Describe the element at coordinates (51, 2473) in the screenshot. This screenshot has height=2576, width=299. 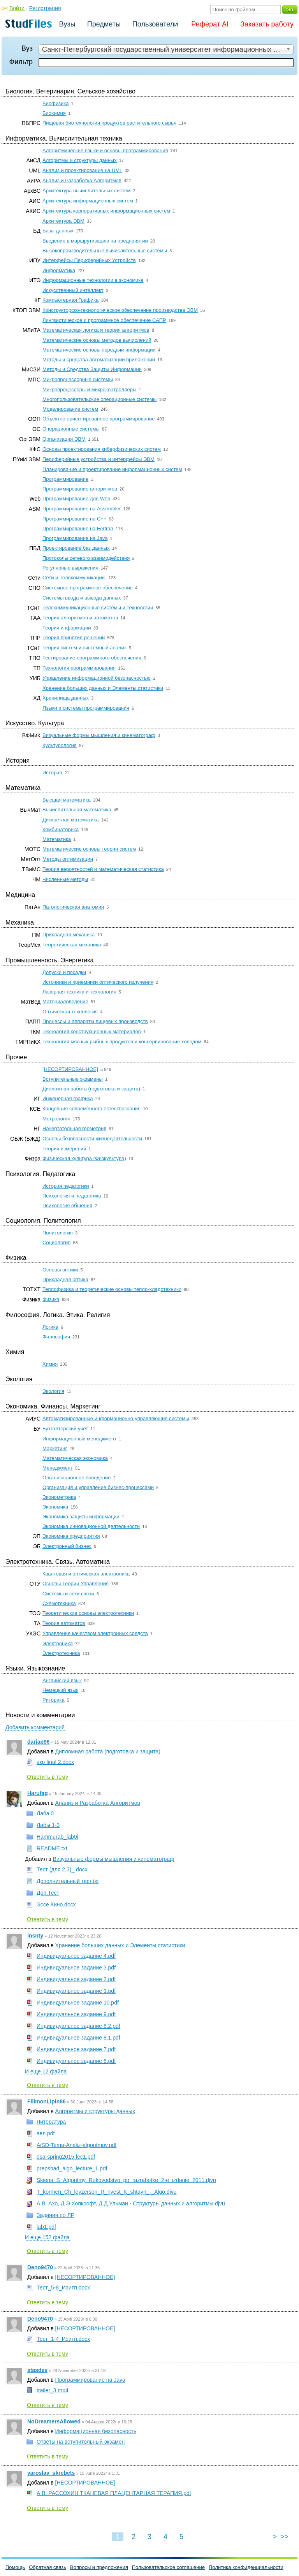
I see `yaroslav_skrebets` at that location.